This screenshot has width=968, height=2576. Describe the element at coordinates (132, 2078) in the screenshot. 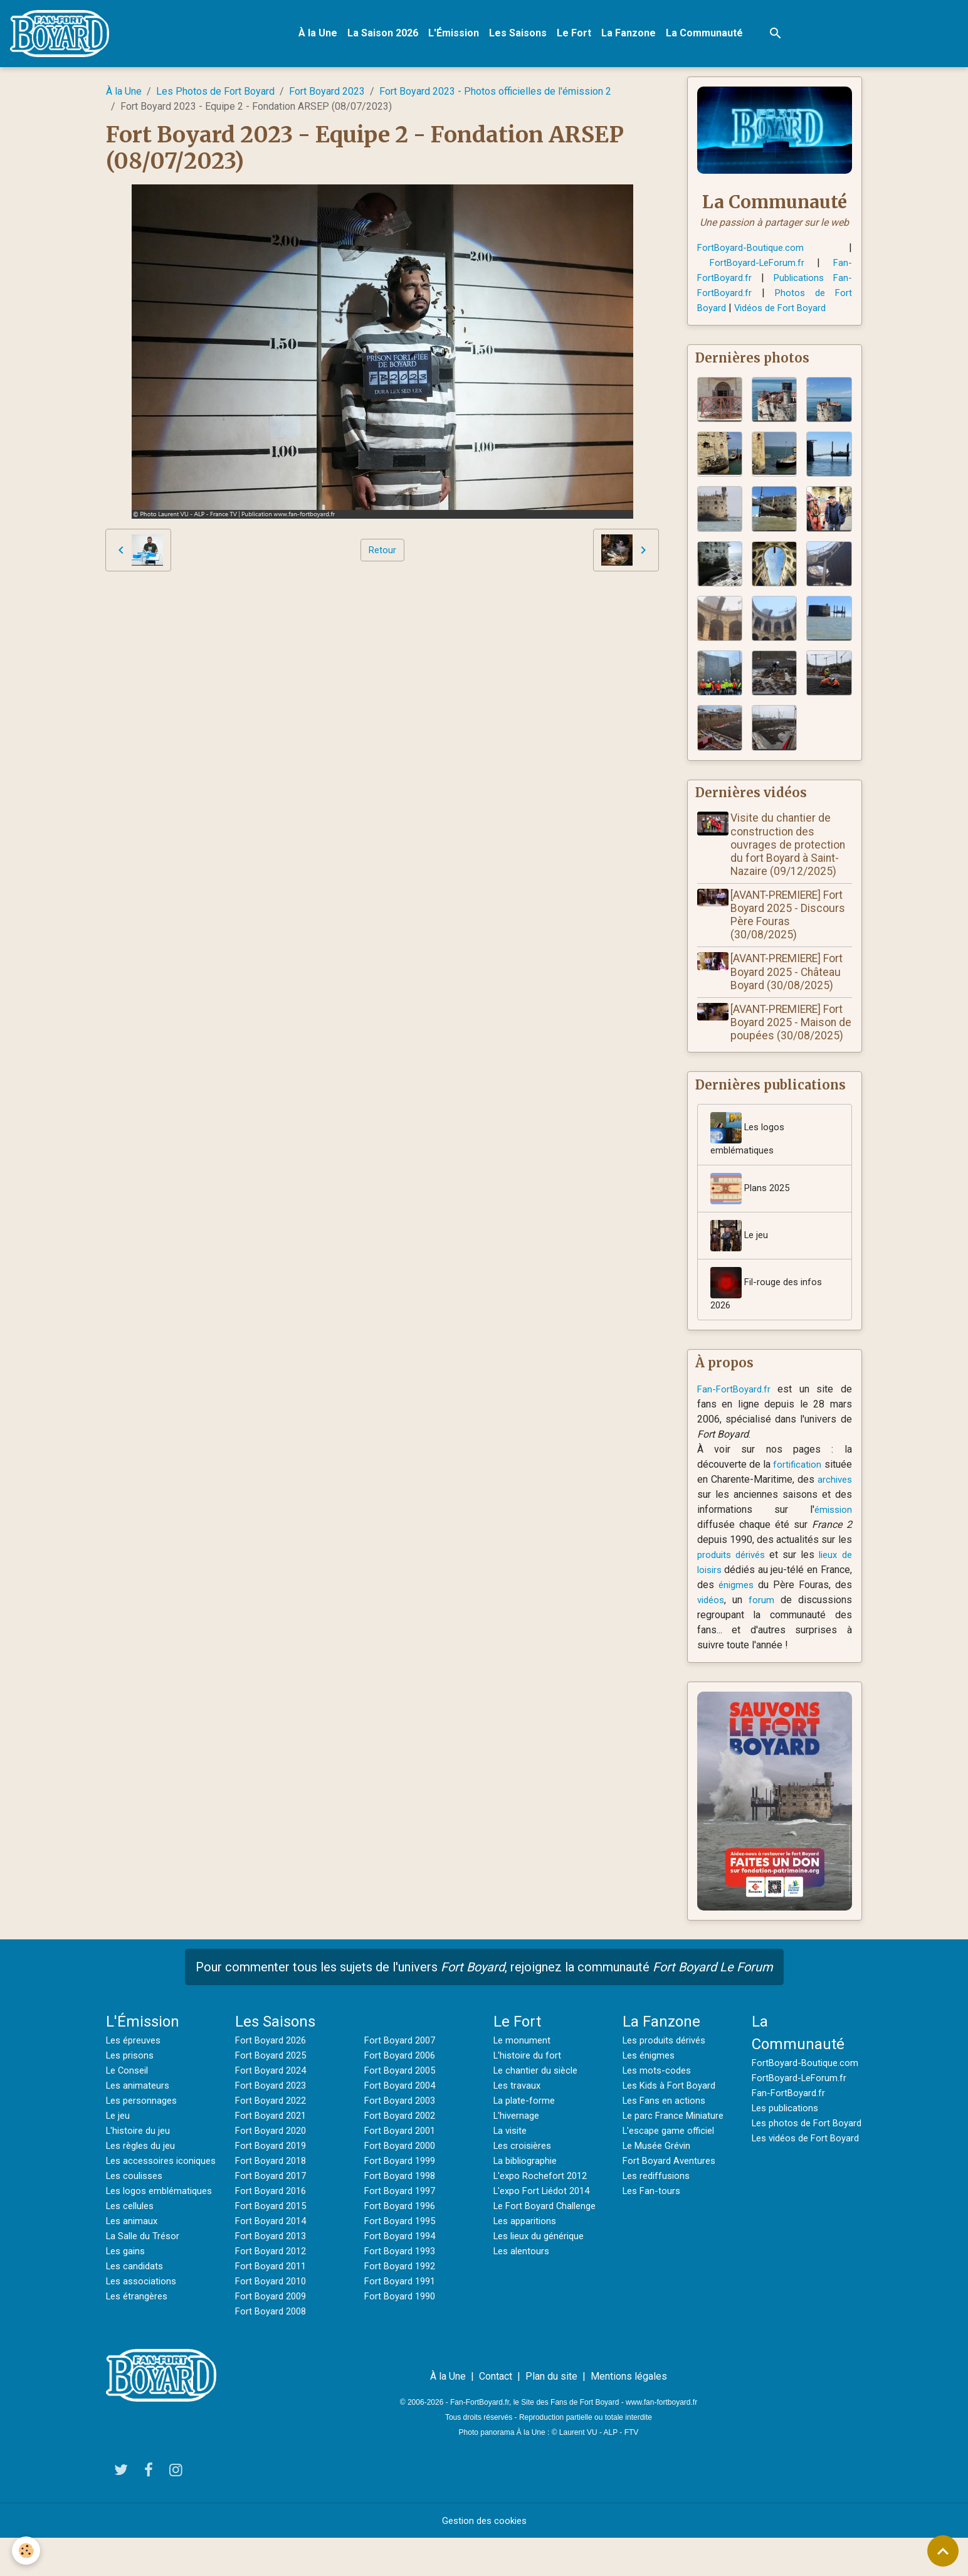

I see `Les prisons` at that location.